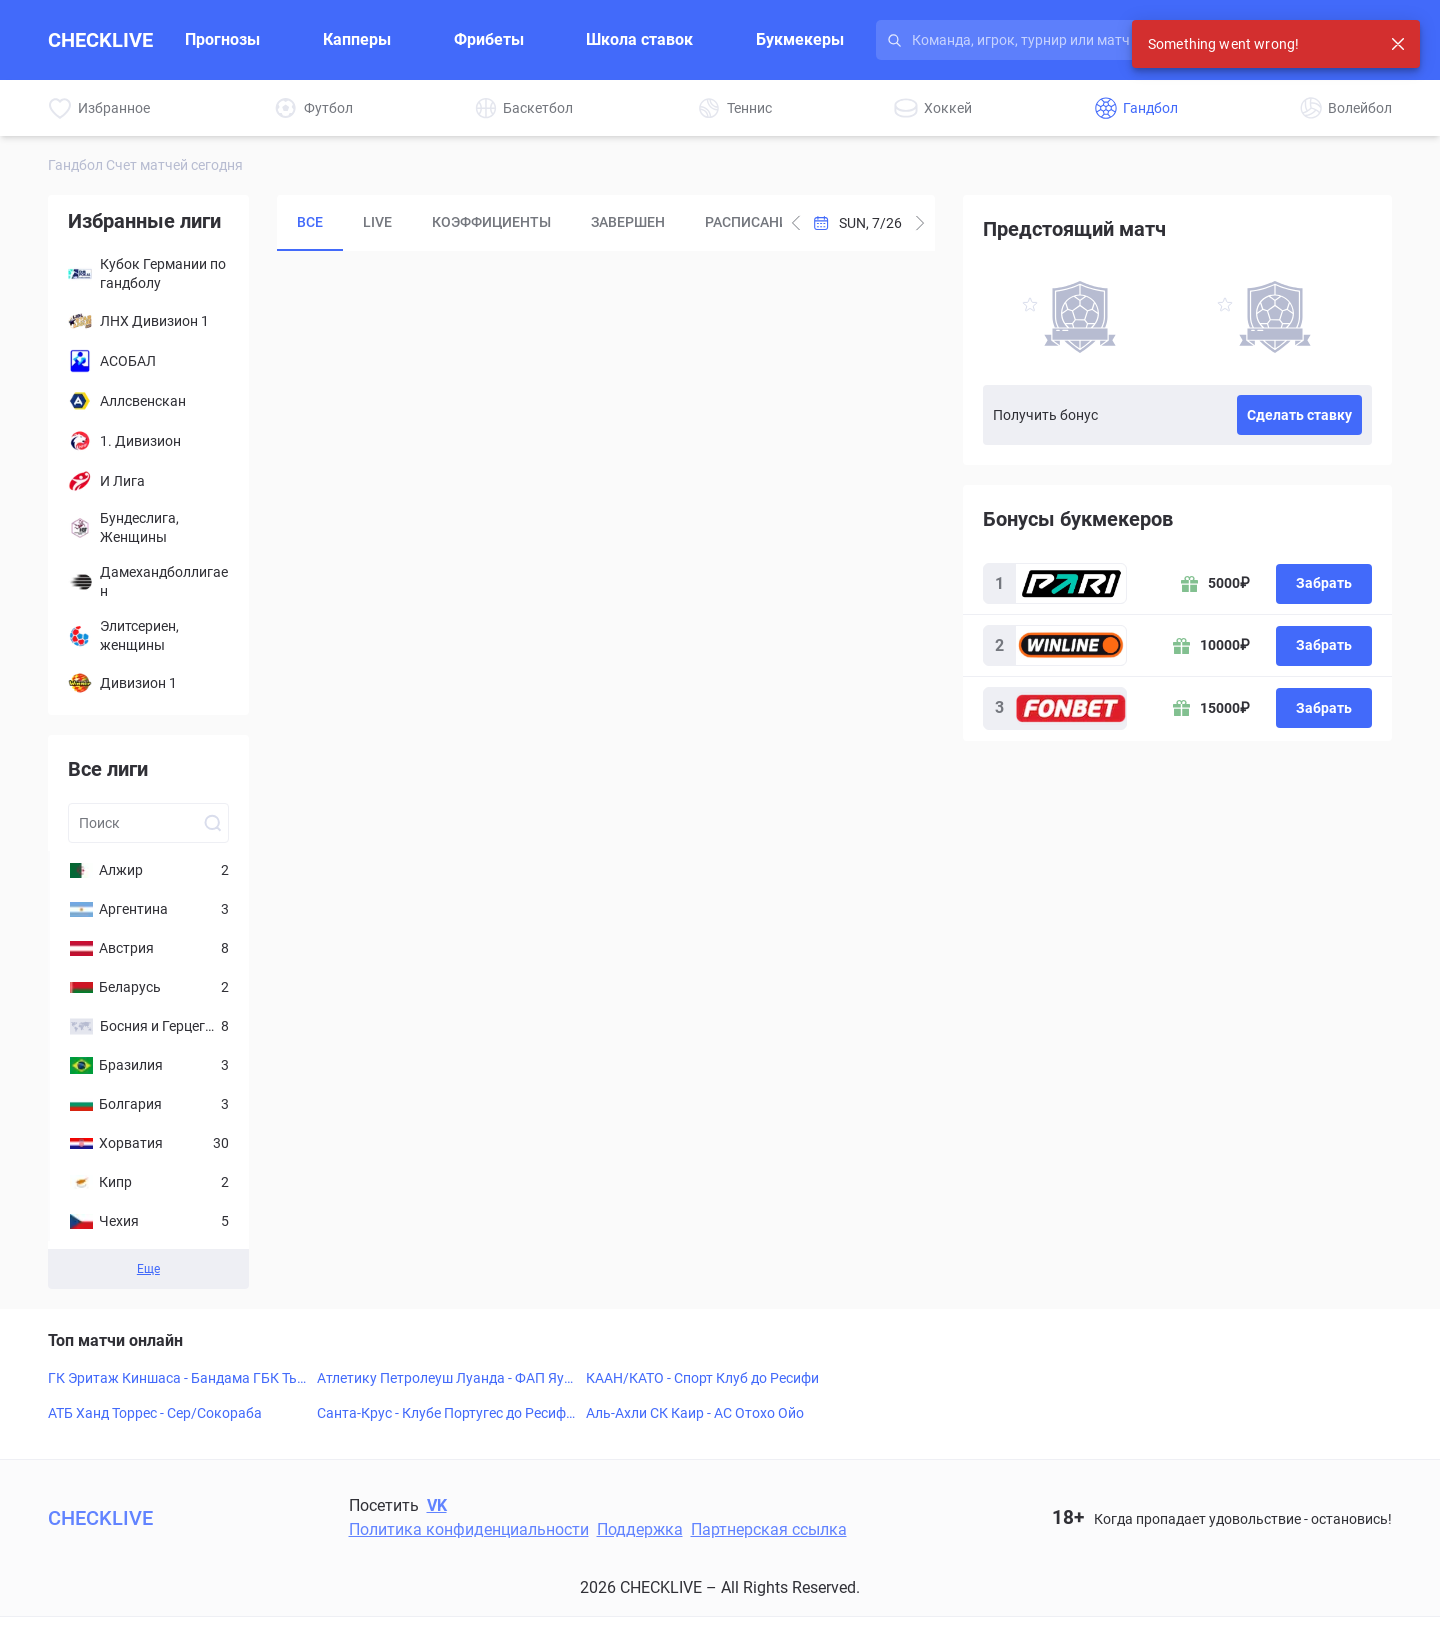  What do you see at coordinates (357, 39) in the screenshot?
I see `Капперы` at bounding box center [357, 39].